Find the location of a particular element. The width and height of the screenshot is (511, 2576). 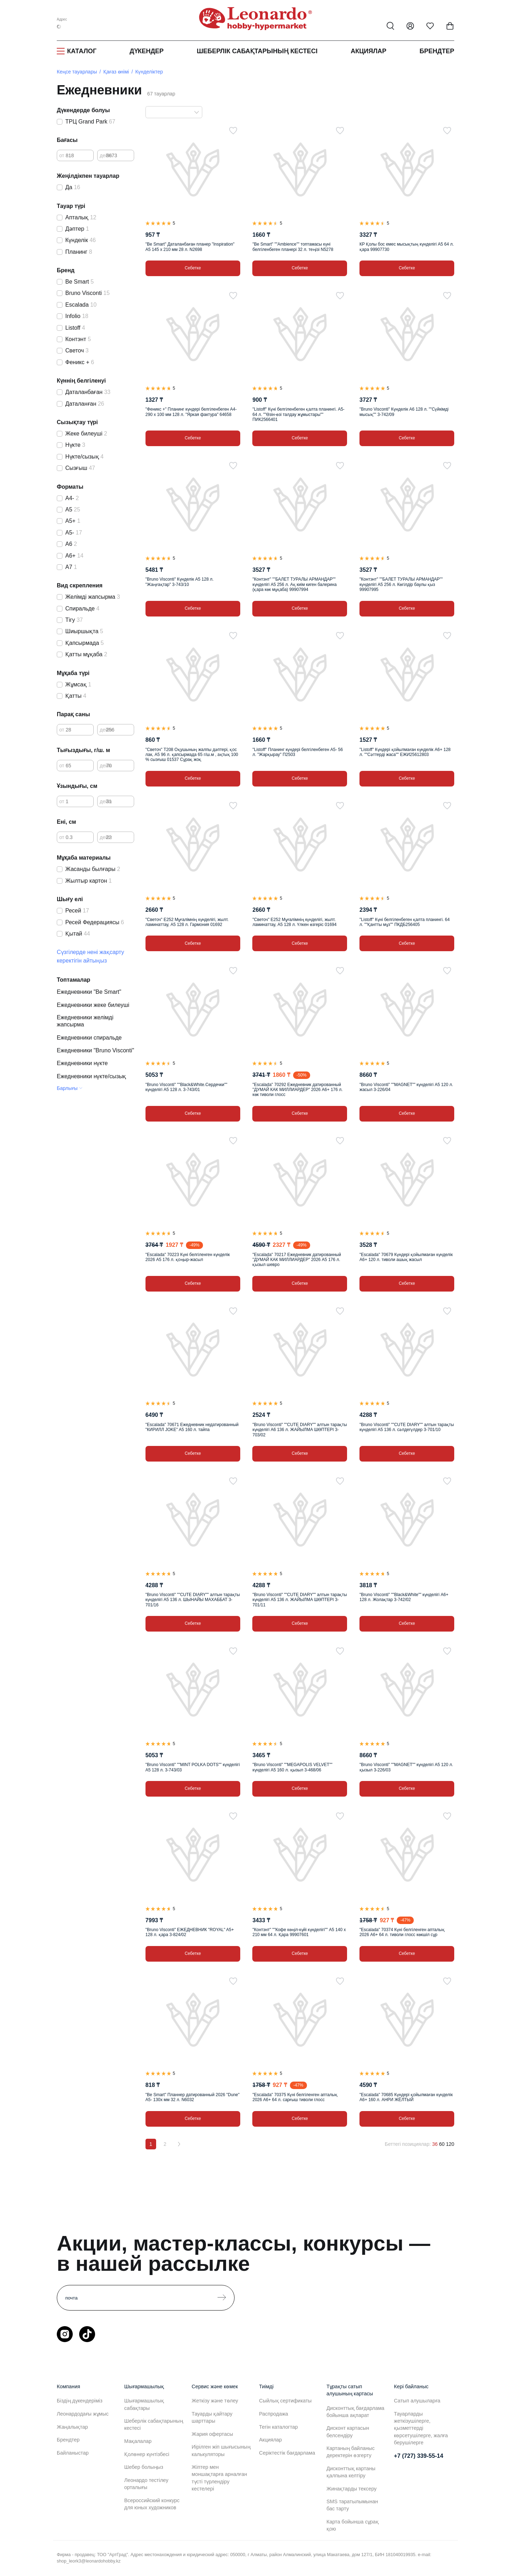

Қағаз өнімі is located at coordinates (116, 72).